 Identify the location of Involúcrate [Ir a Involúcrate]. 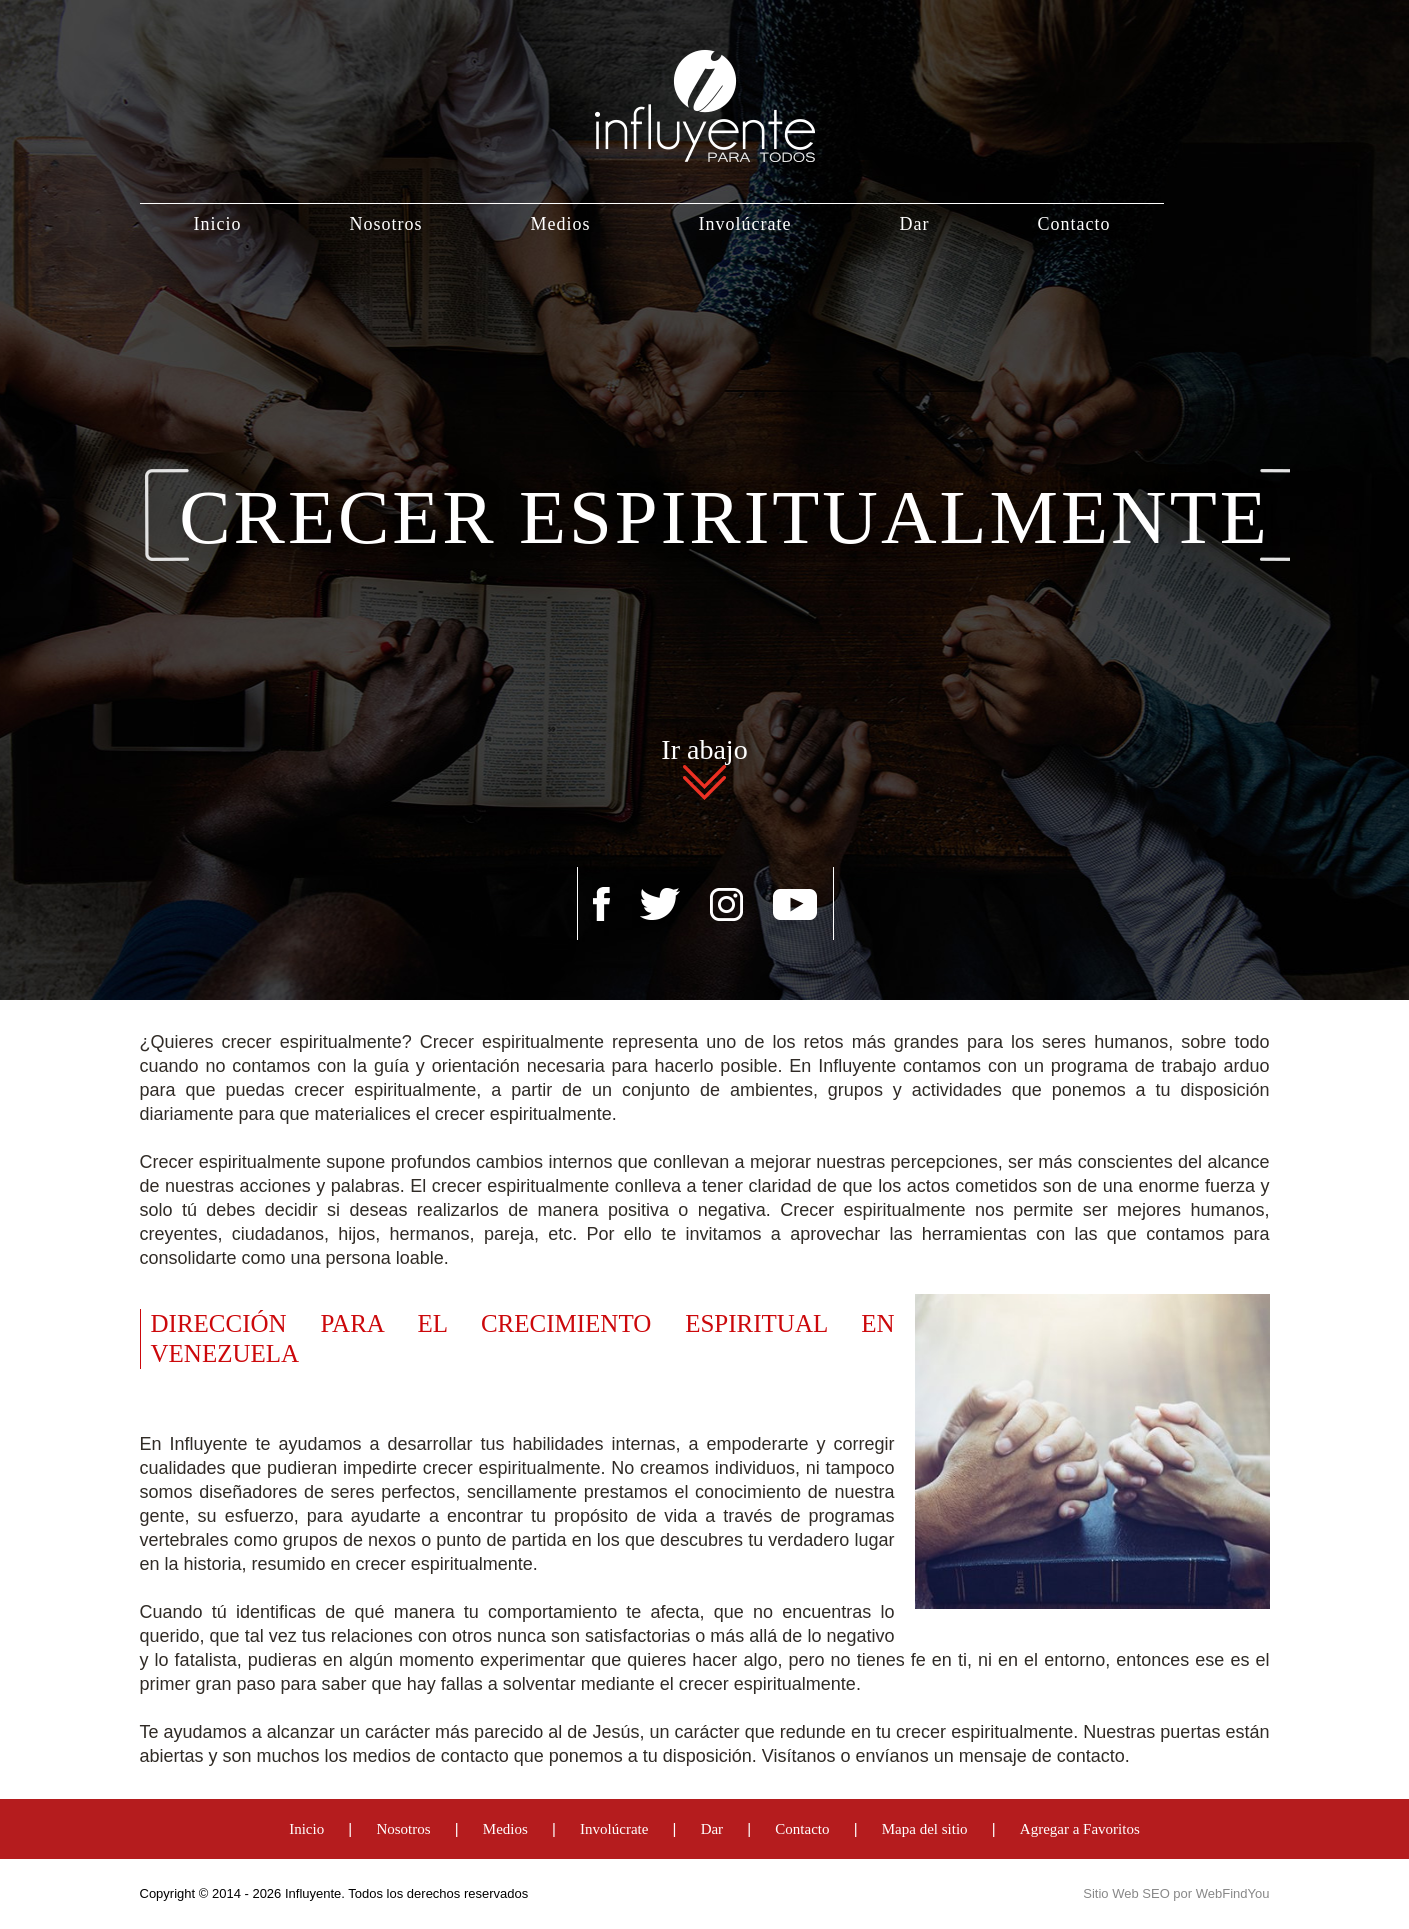
(745, 224).